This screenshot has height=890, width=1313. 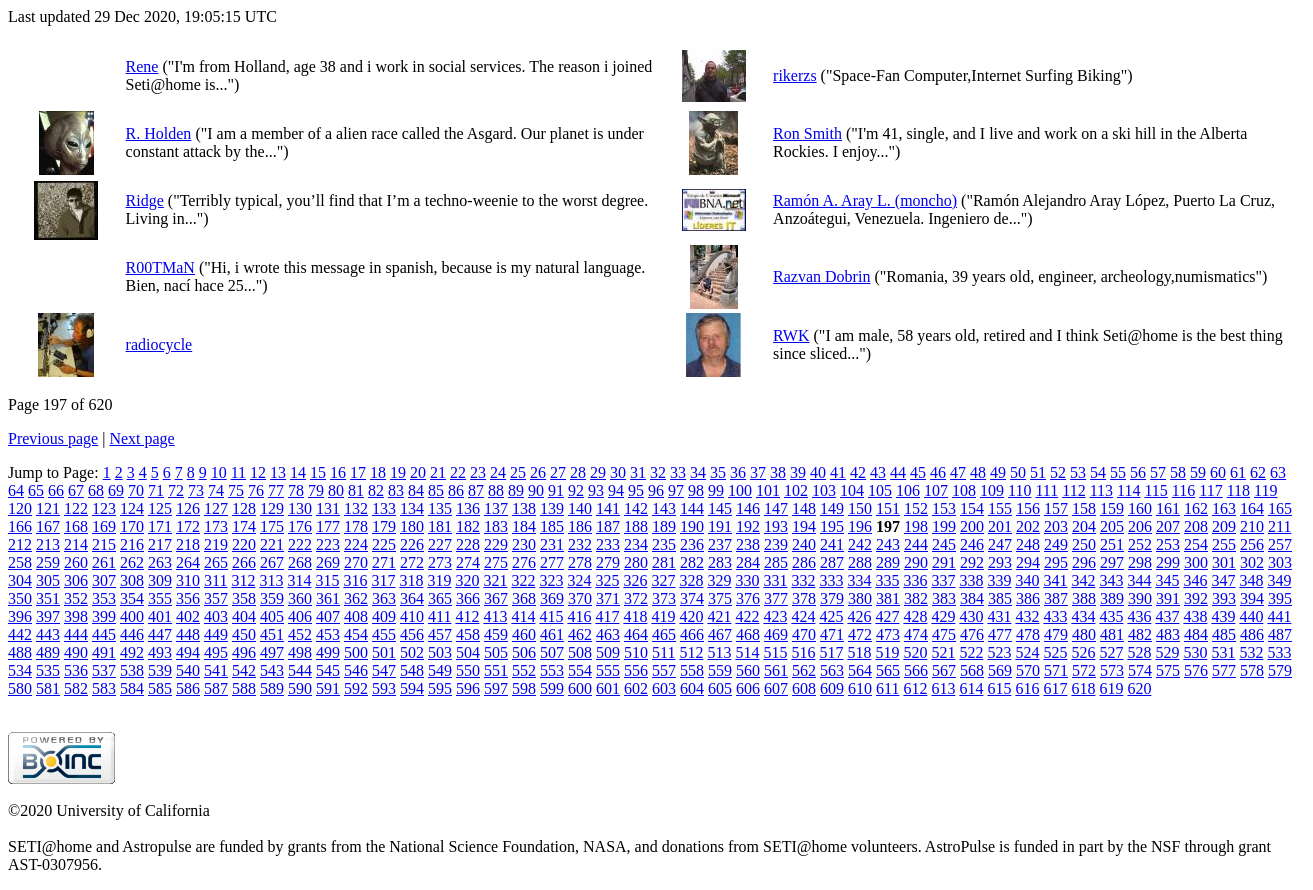 What do you see at coordinates (496, 508) in the screenshot?
I see `137` at bounding box center [496, 508].